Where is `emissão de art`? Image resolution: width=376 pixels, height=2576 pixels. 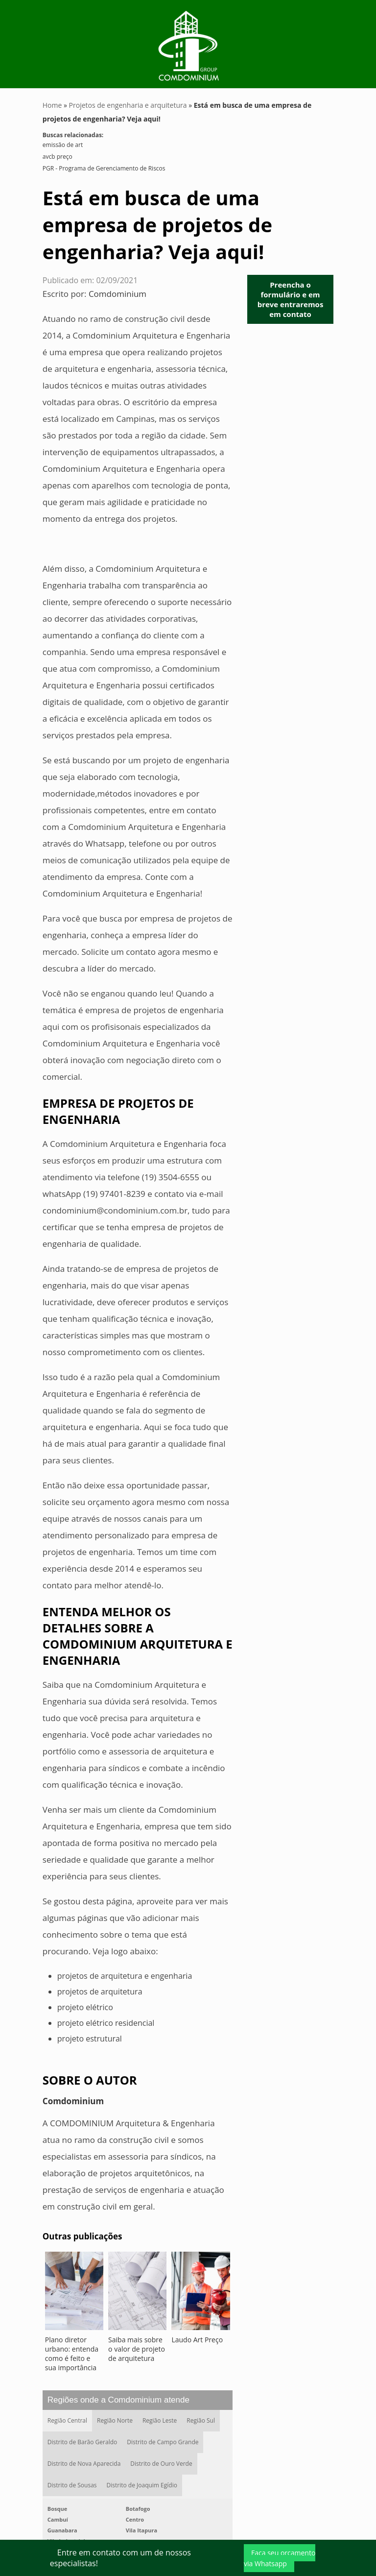
emissão de art is located at coordinates (63, 145).